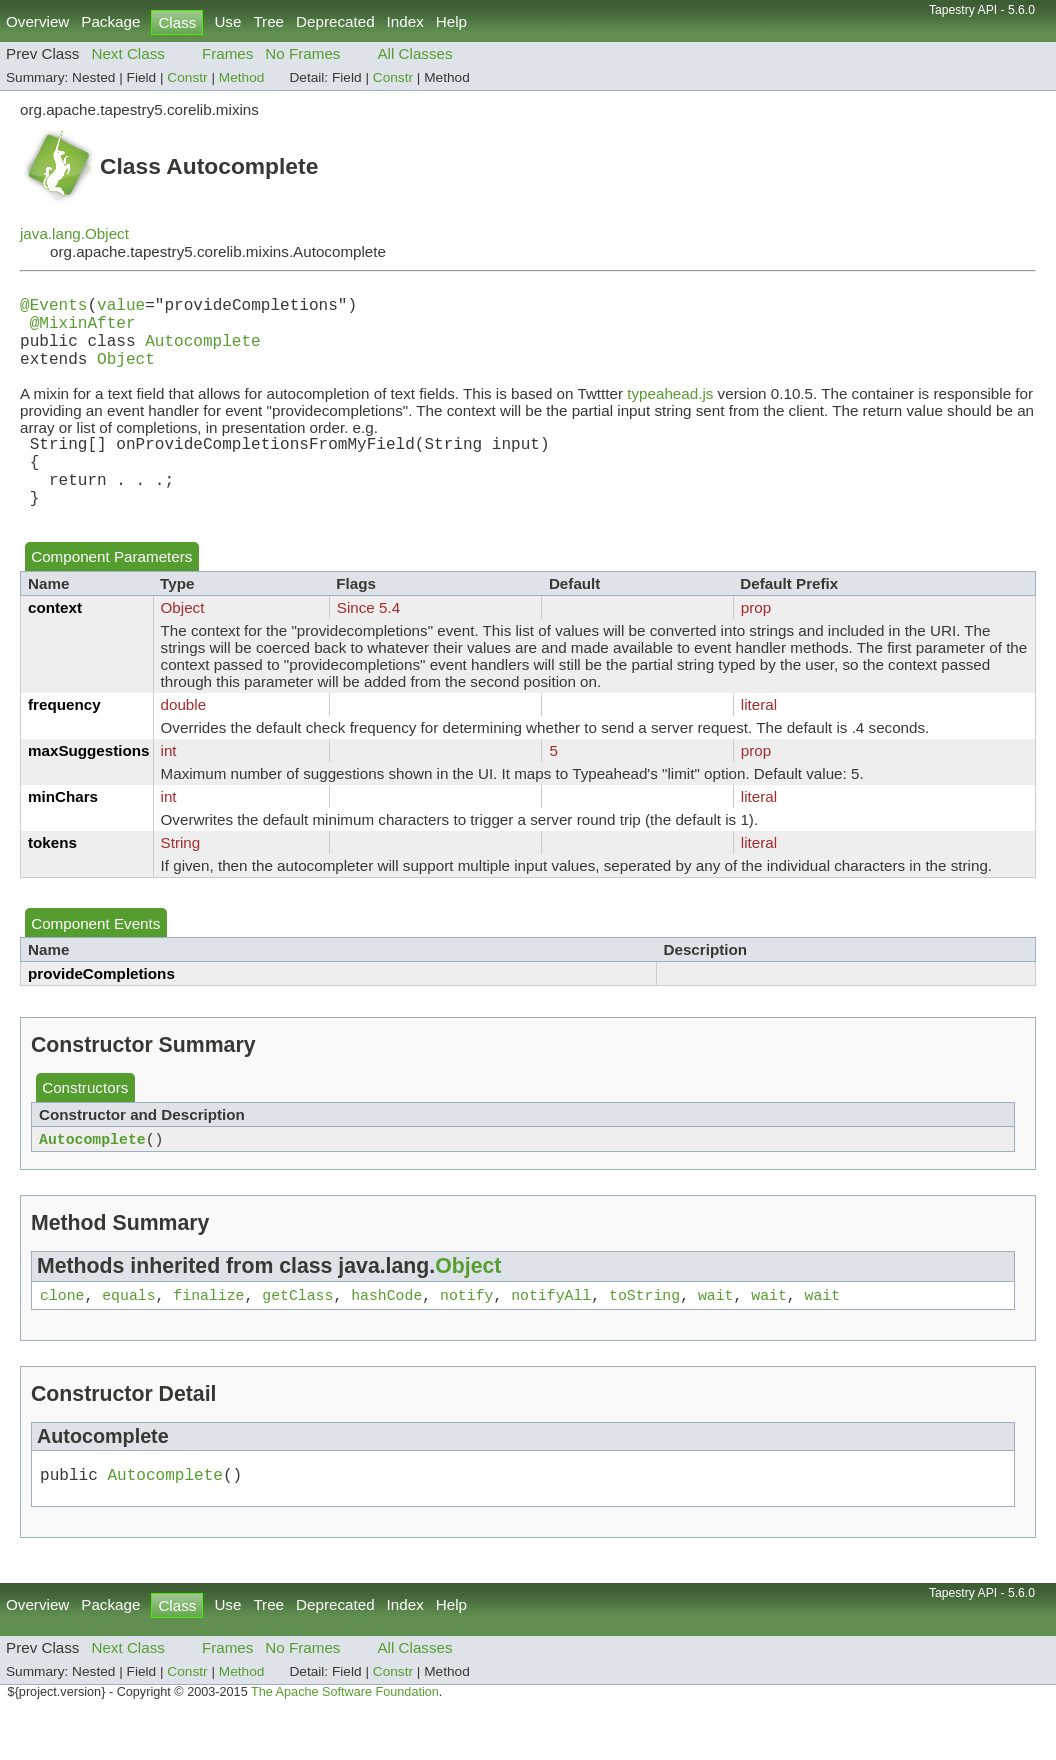 The image size is (1056, 1760). What do you see at coordinates (203, 352) in the screenshot?
I see `Autocomplete` at bounding box center [203, 352].